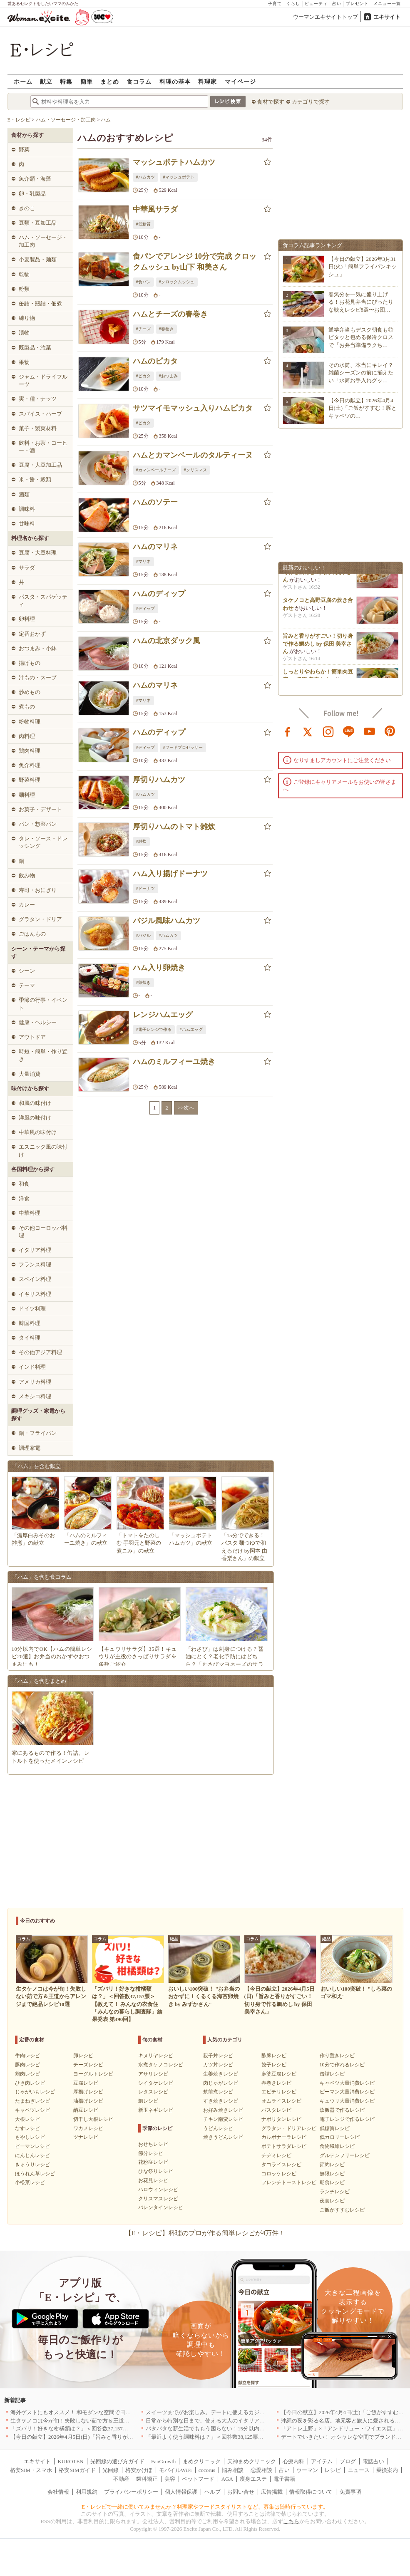 The image size is (410, 2576). What do you see at coordinates (193, 408) in the screenshot?
I see `サツマイモマッシュ入りハムピカタ` at bounding box center [193, 408].